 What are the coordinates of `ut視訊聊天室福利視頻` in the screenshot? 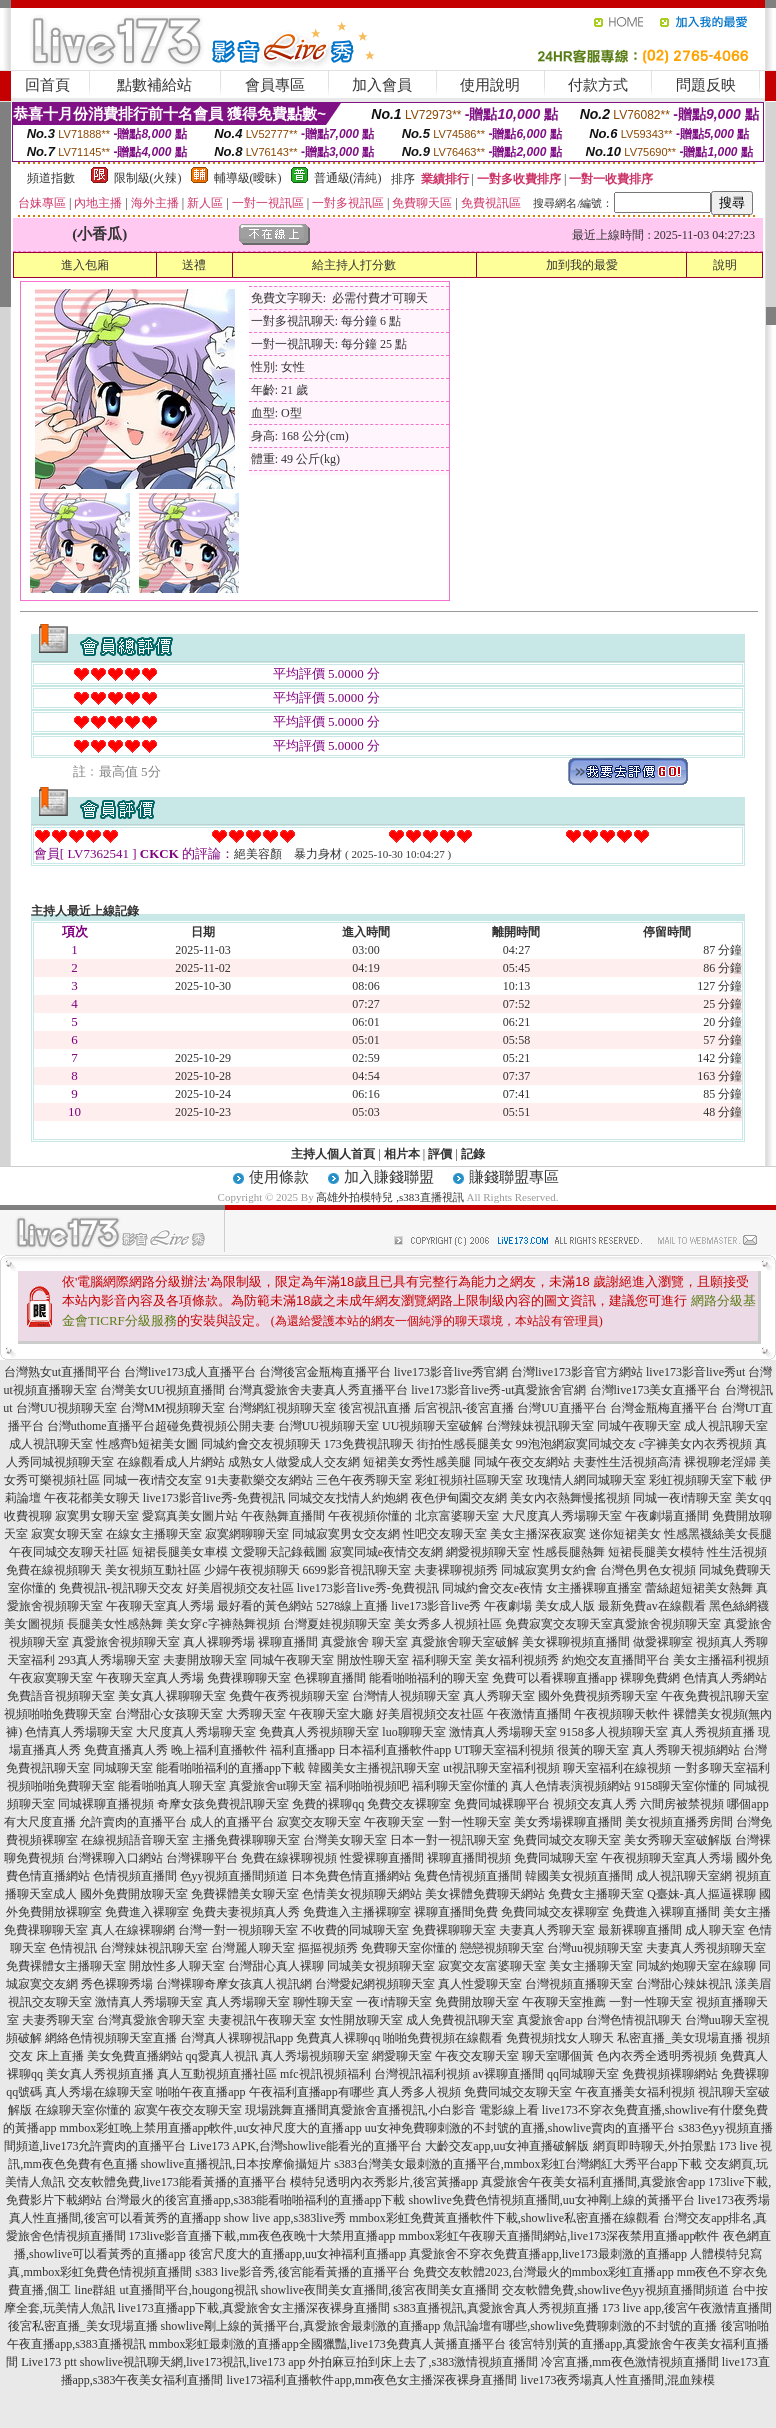 It's located at (501, 1768).